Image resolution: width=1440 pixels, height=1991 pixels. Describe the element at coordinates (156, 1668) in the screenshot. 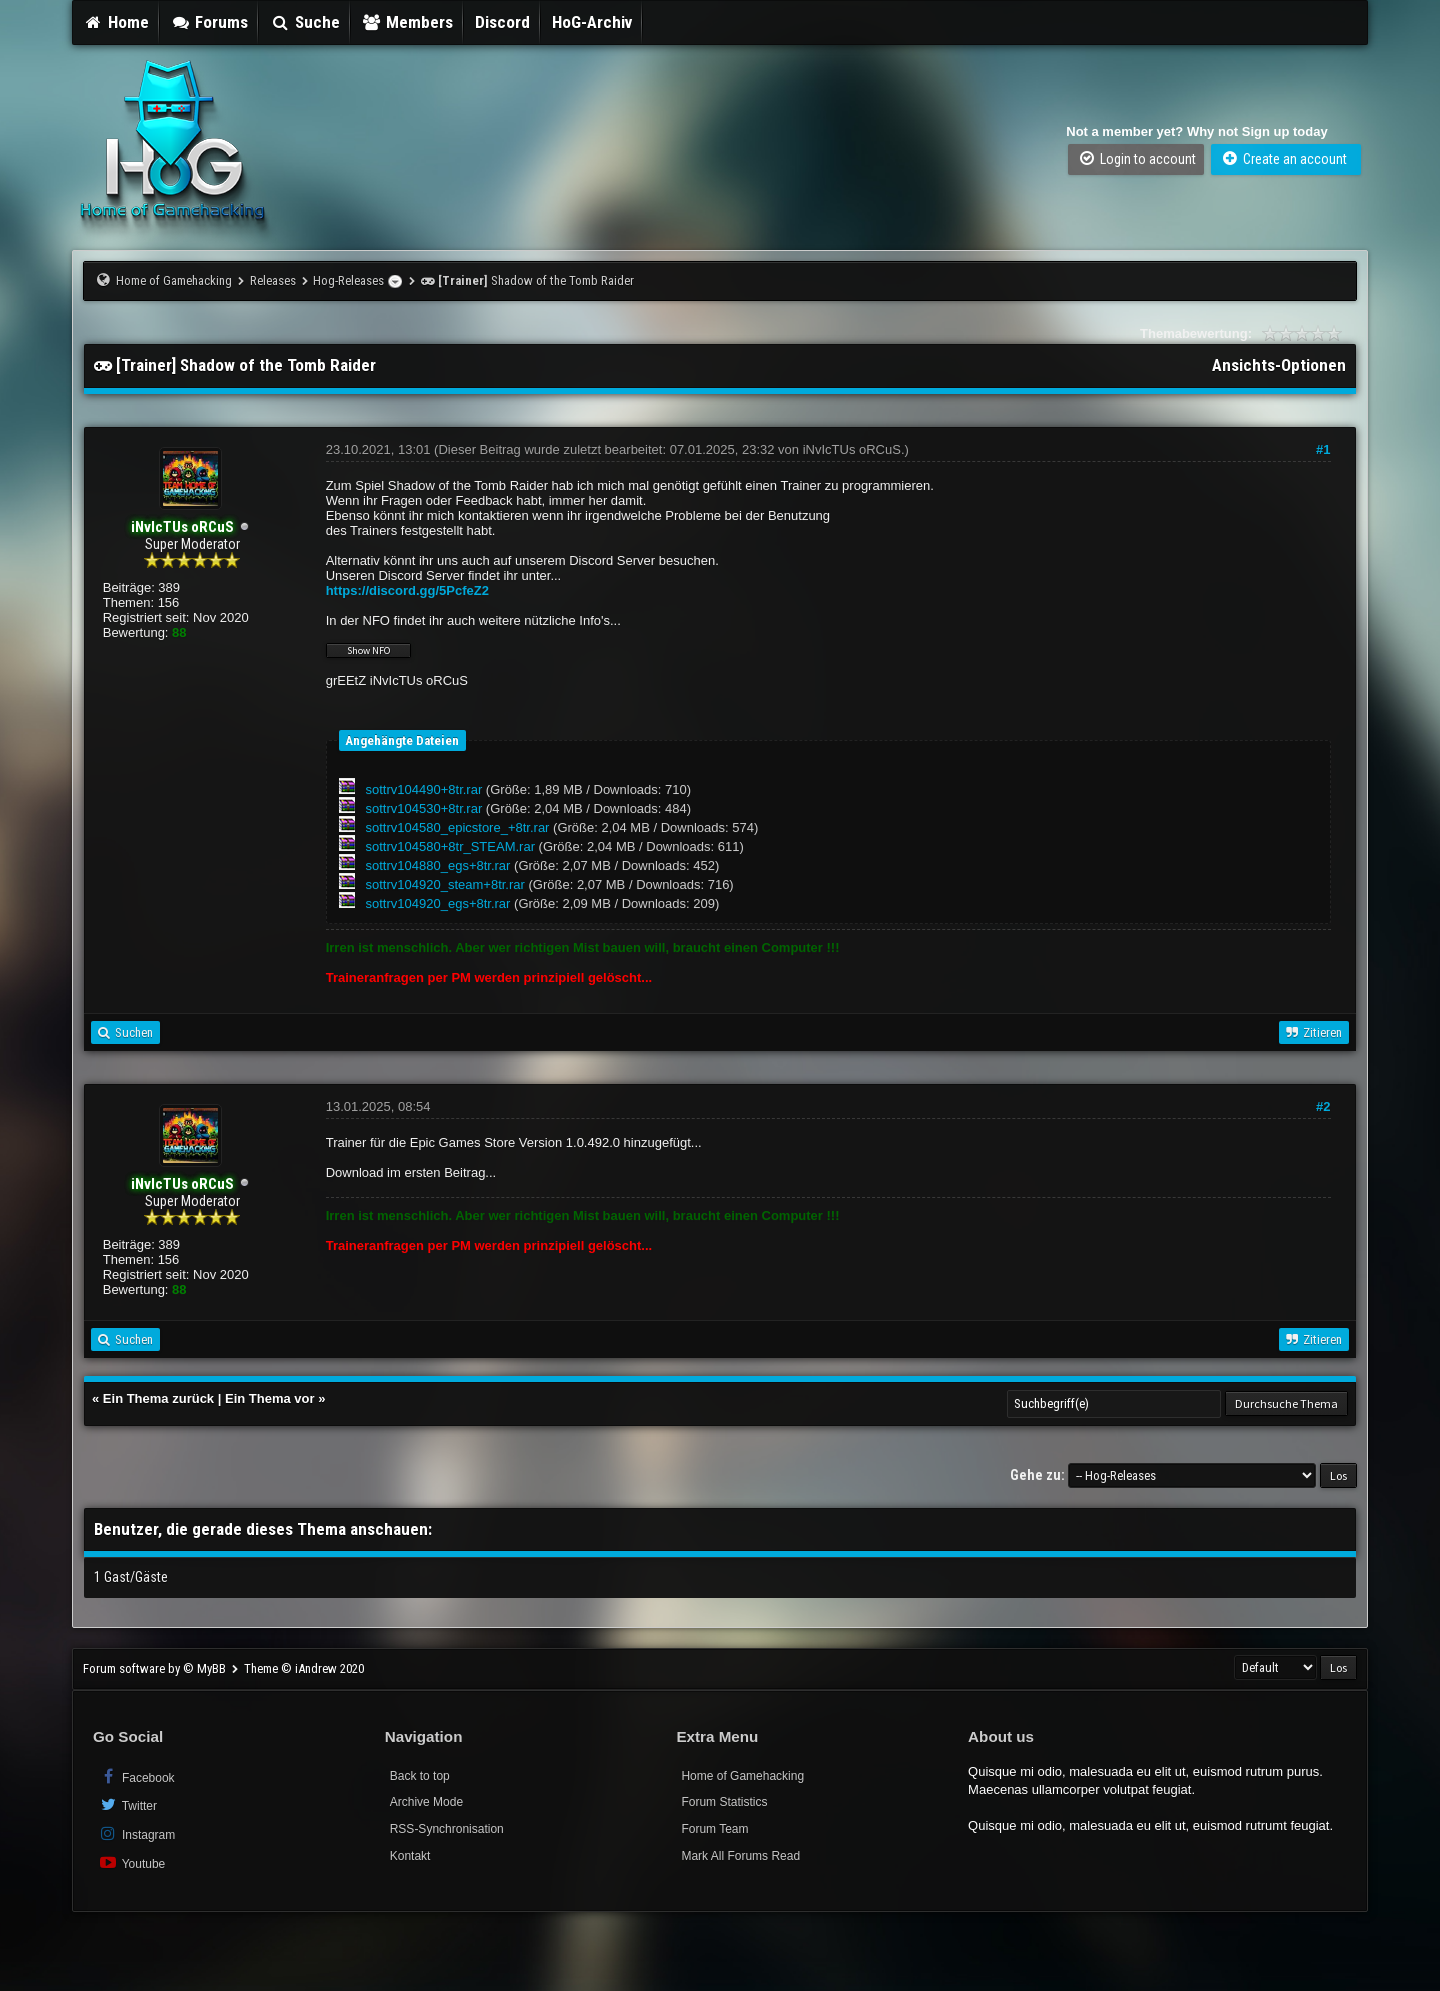

I see `Forum software by © MyBB` at that location.